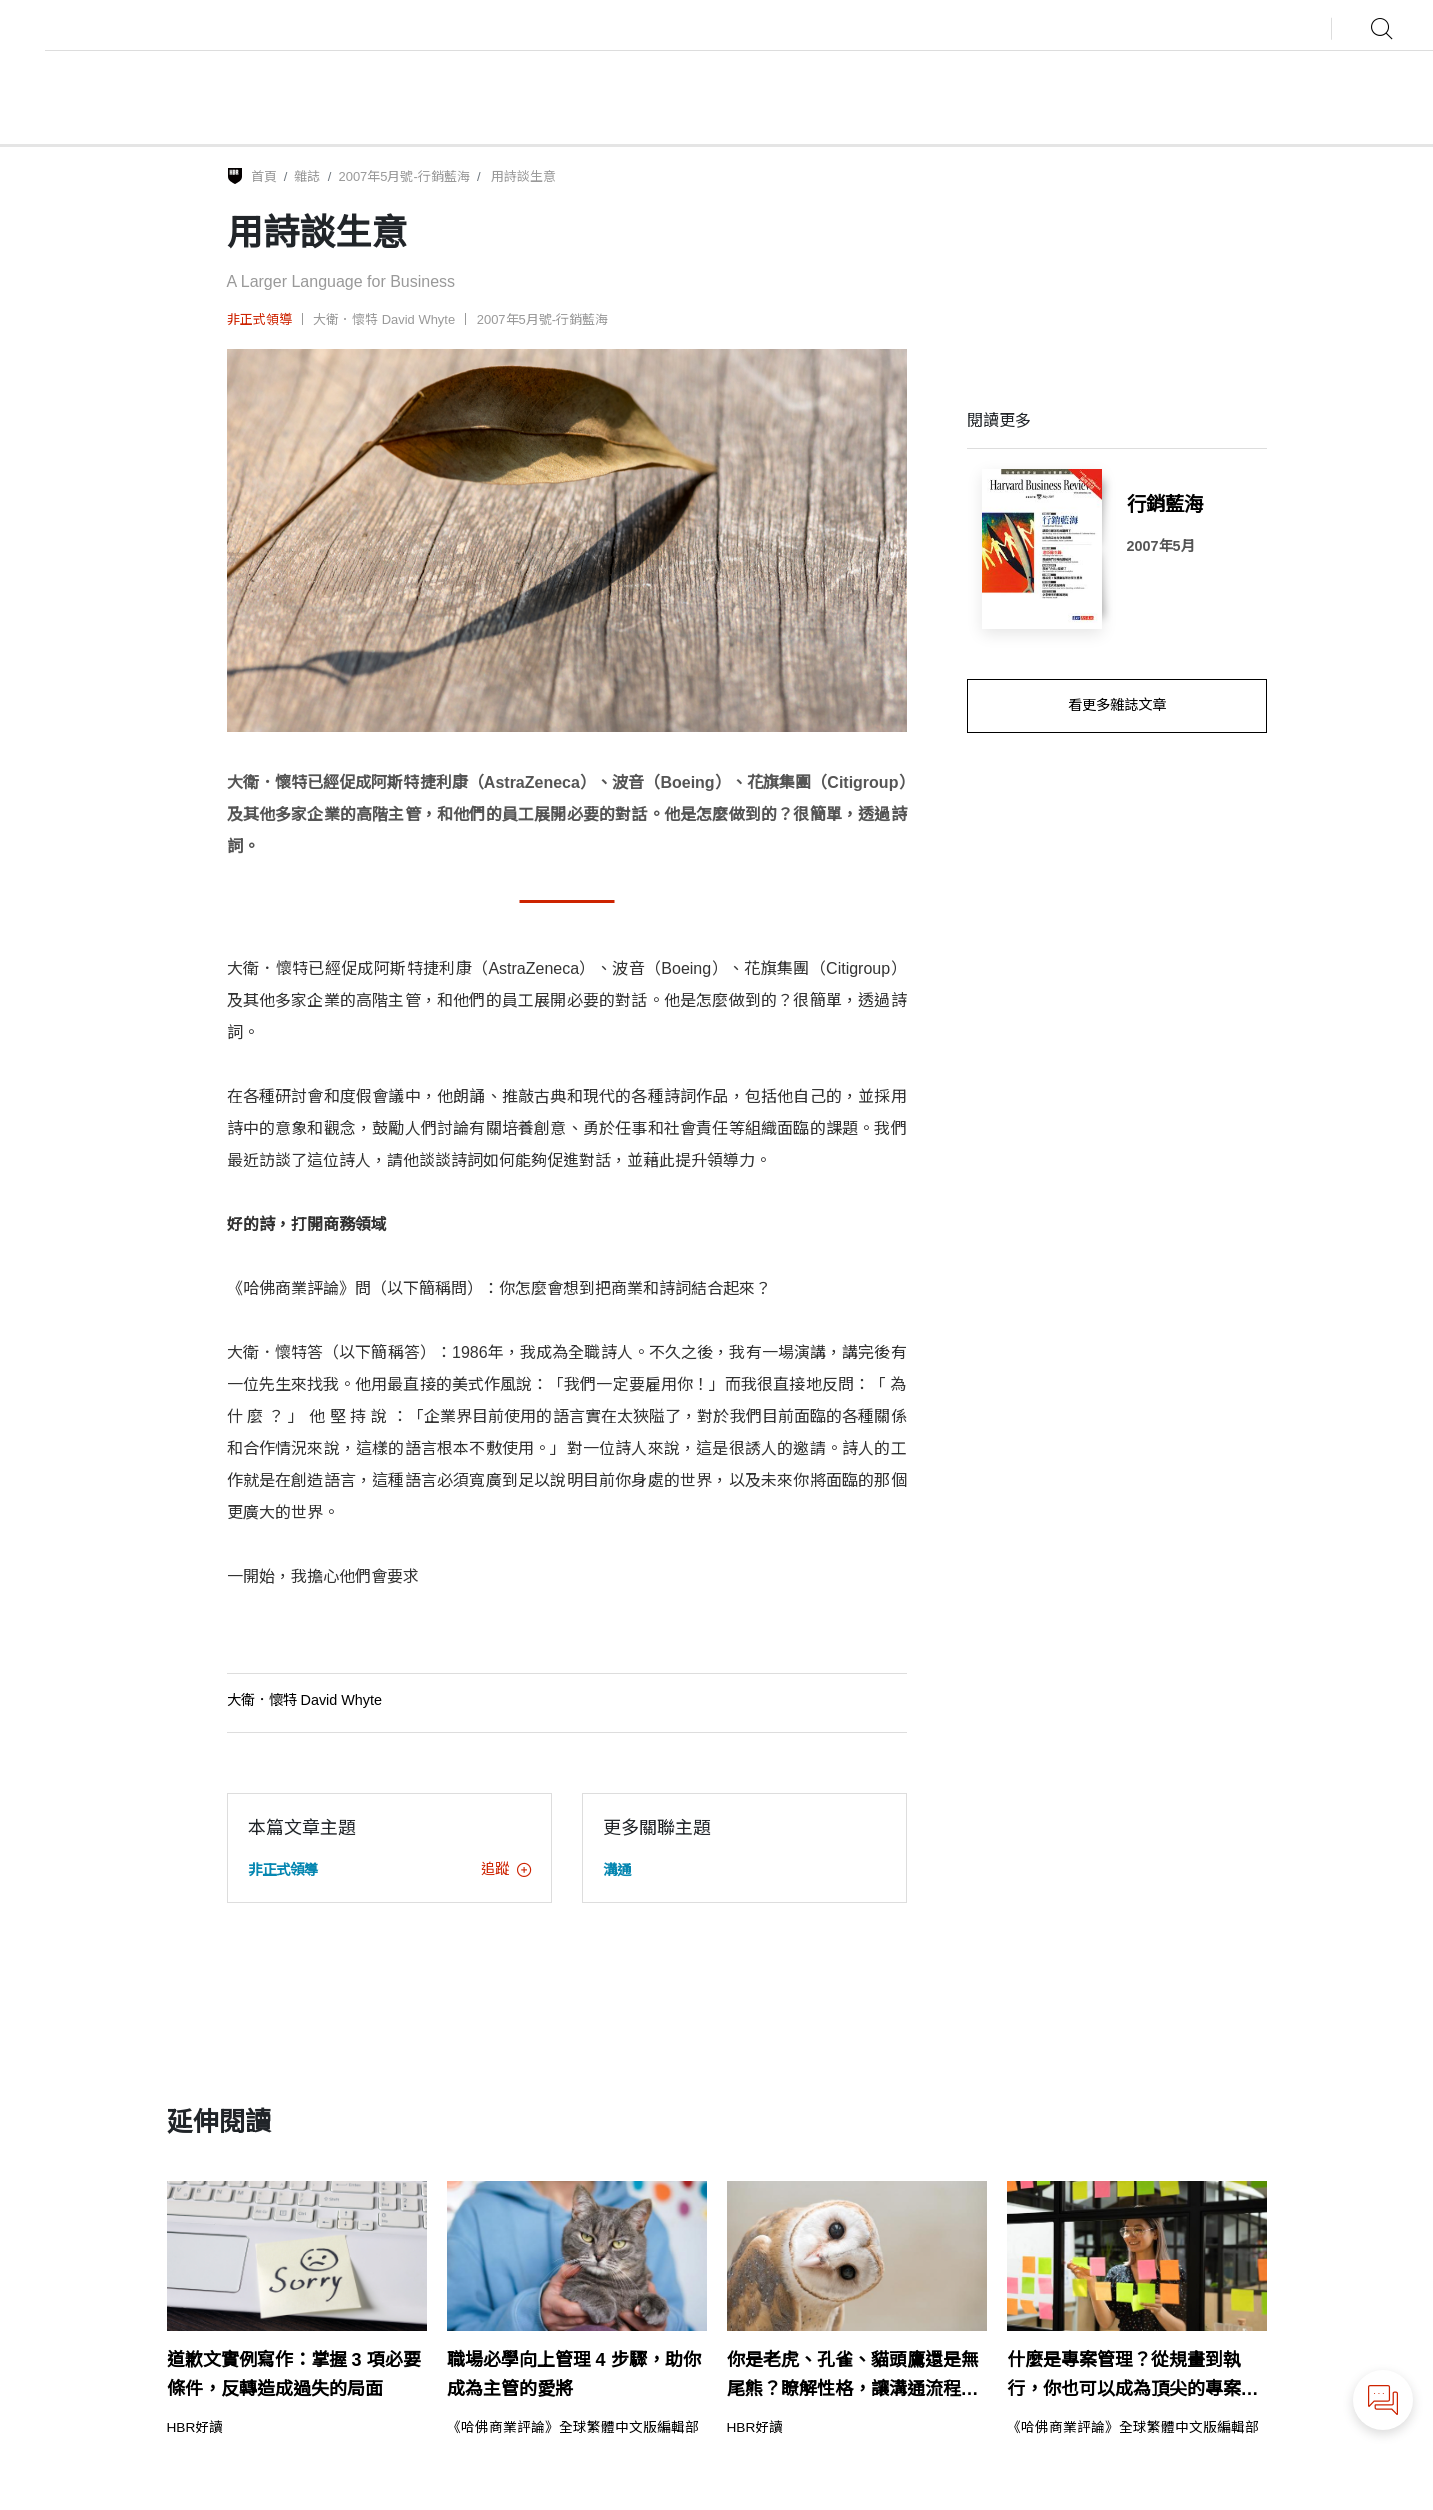 This screenshot has width=1433, height=2510. Describe the element at coordinates (853, 2377) in the screenshot. I see `你是老虎、孔雀、貓頭鷹還是無尾熊？瞭解性格，讓溝通流程更流暢` at that location.